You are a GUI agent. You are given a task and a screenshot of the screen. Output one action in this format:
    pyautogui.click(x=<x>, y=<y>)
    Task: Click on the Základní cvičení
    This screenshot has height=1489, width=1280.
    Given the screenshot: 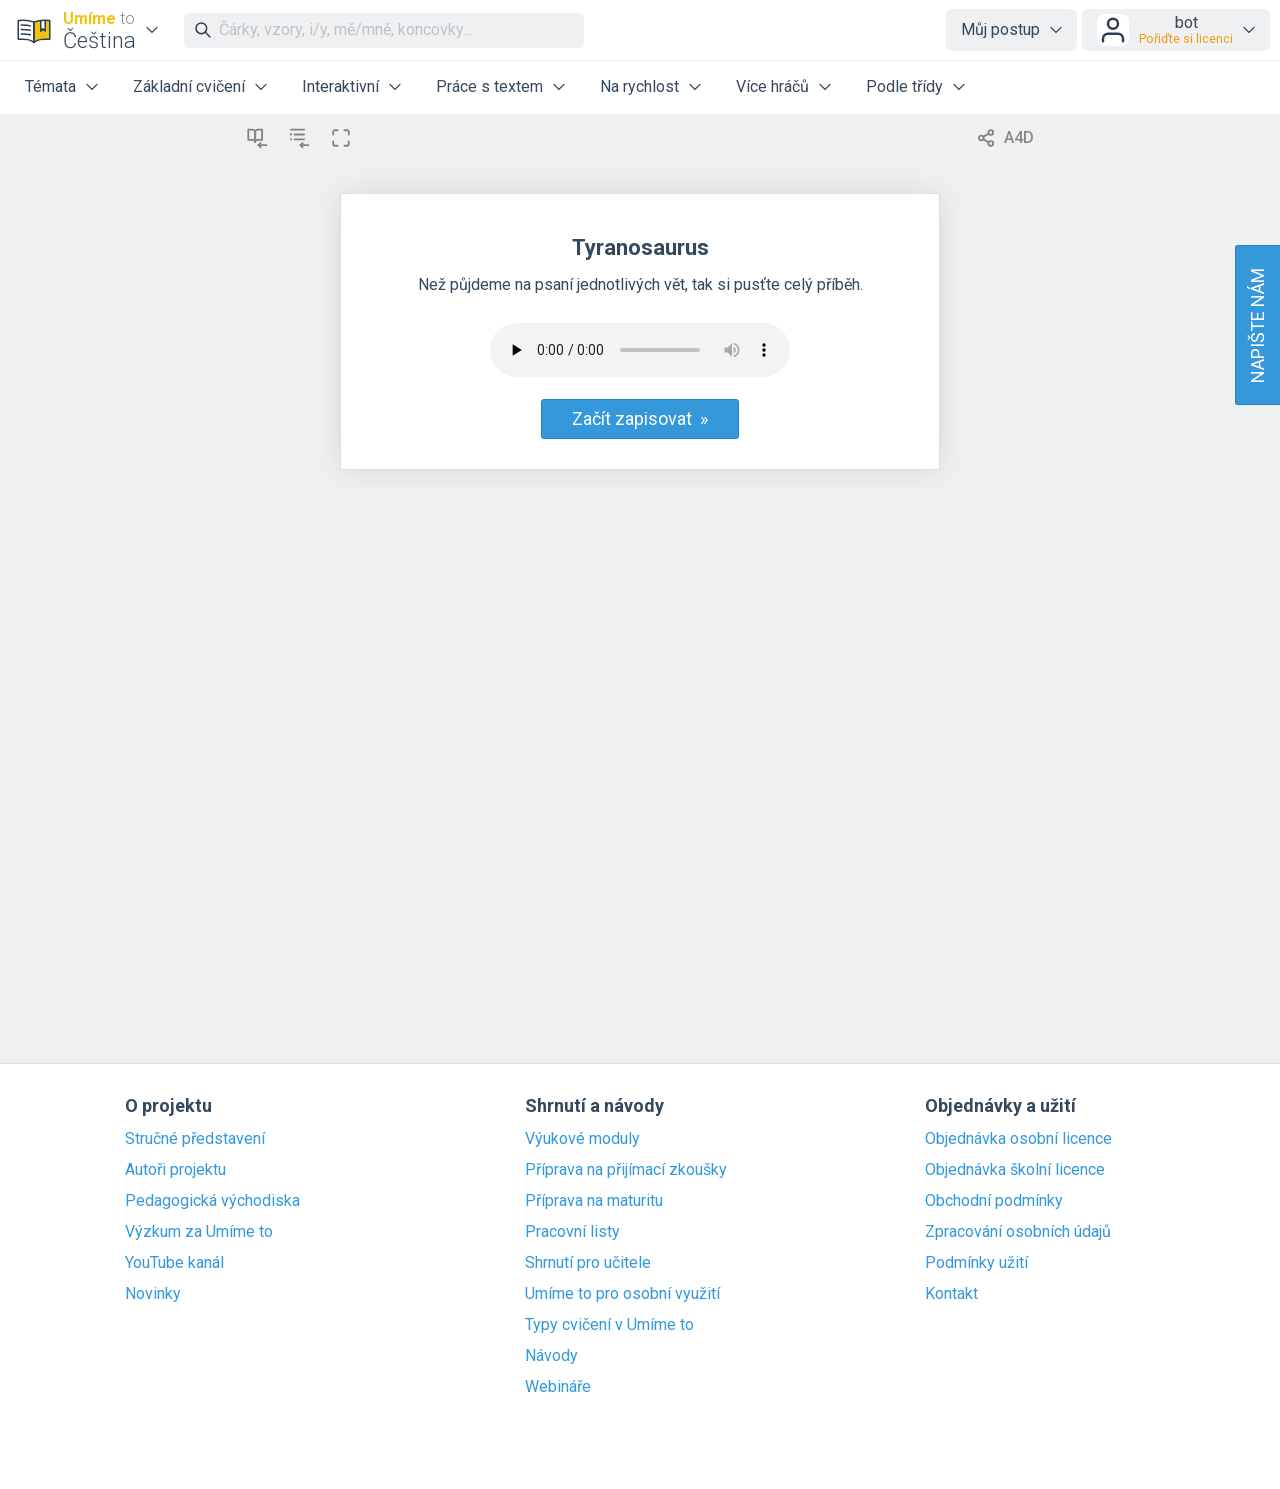 What is the action you would take?
    pyautogui.click(x=189, y=86)
    